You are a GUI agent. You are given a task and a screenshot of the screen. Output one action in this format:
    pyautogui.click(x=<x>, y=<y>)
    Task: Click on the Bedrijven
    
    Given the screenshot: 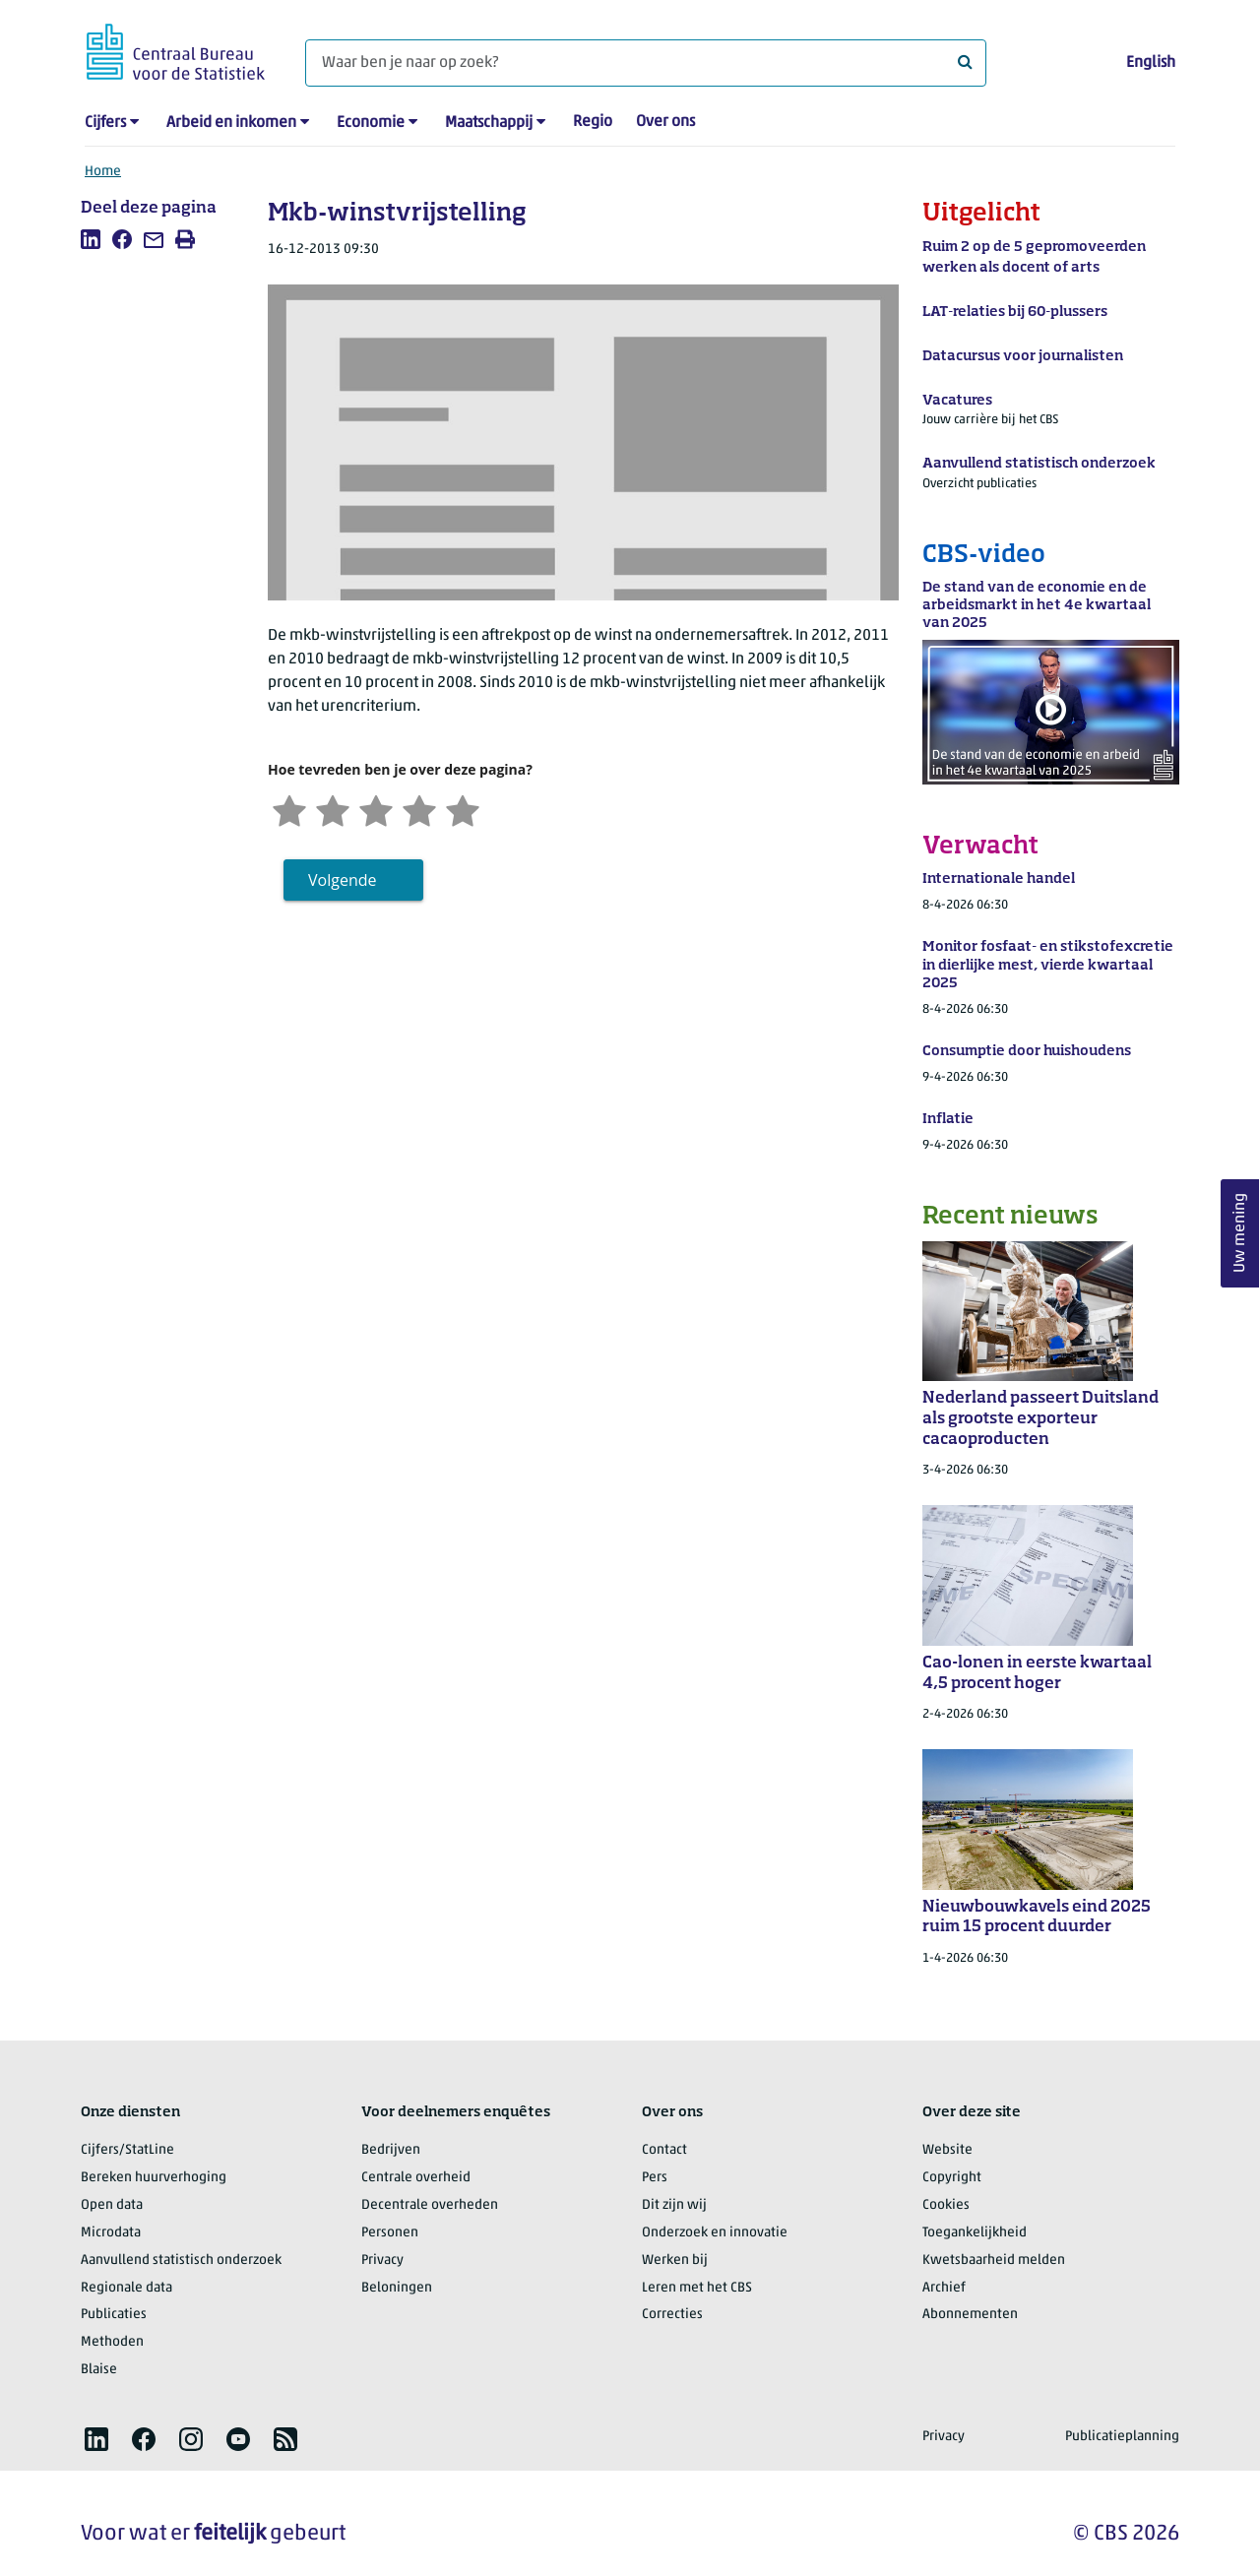 What is the action you would take?
    pyautogui.click(x=390, y=2150)
    